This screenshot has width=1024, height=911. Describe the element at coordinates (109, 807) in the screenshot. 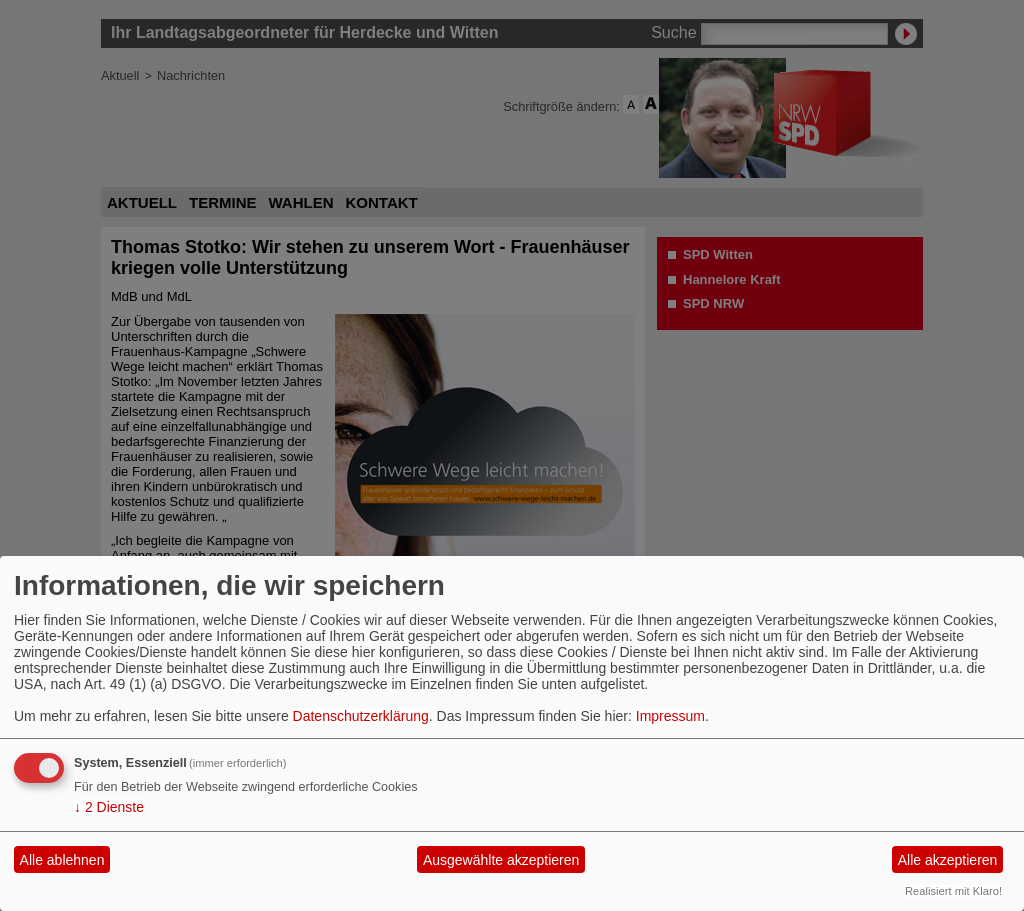

I see `2 Dienste` at that location.